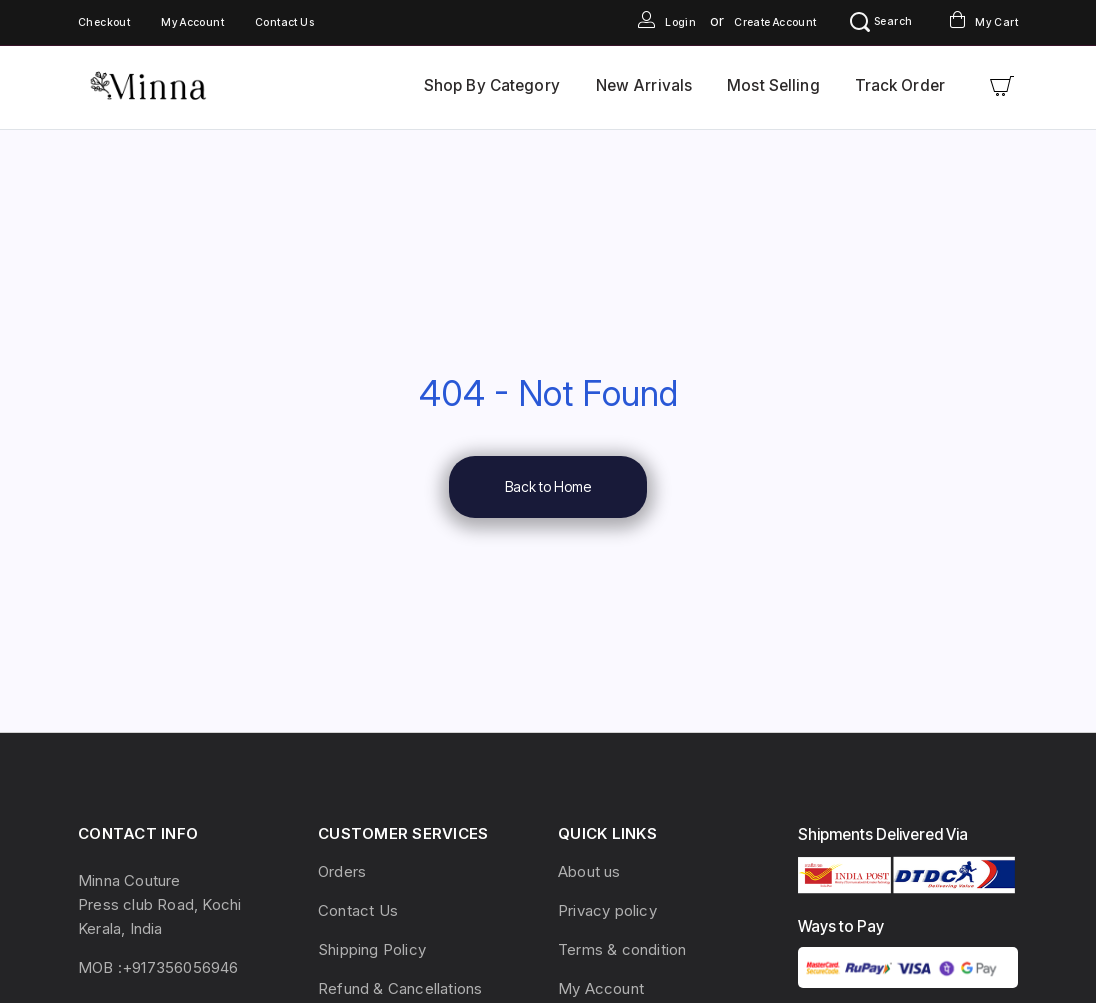  What do you see at coordinates (158, 967) in the screenshot?
I see `MOB :+917356056946` at bounding box center [158, 967].